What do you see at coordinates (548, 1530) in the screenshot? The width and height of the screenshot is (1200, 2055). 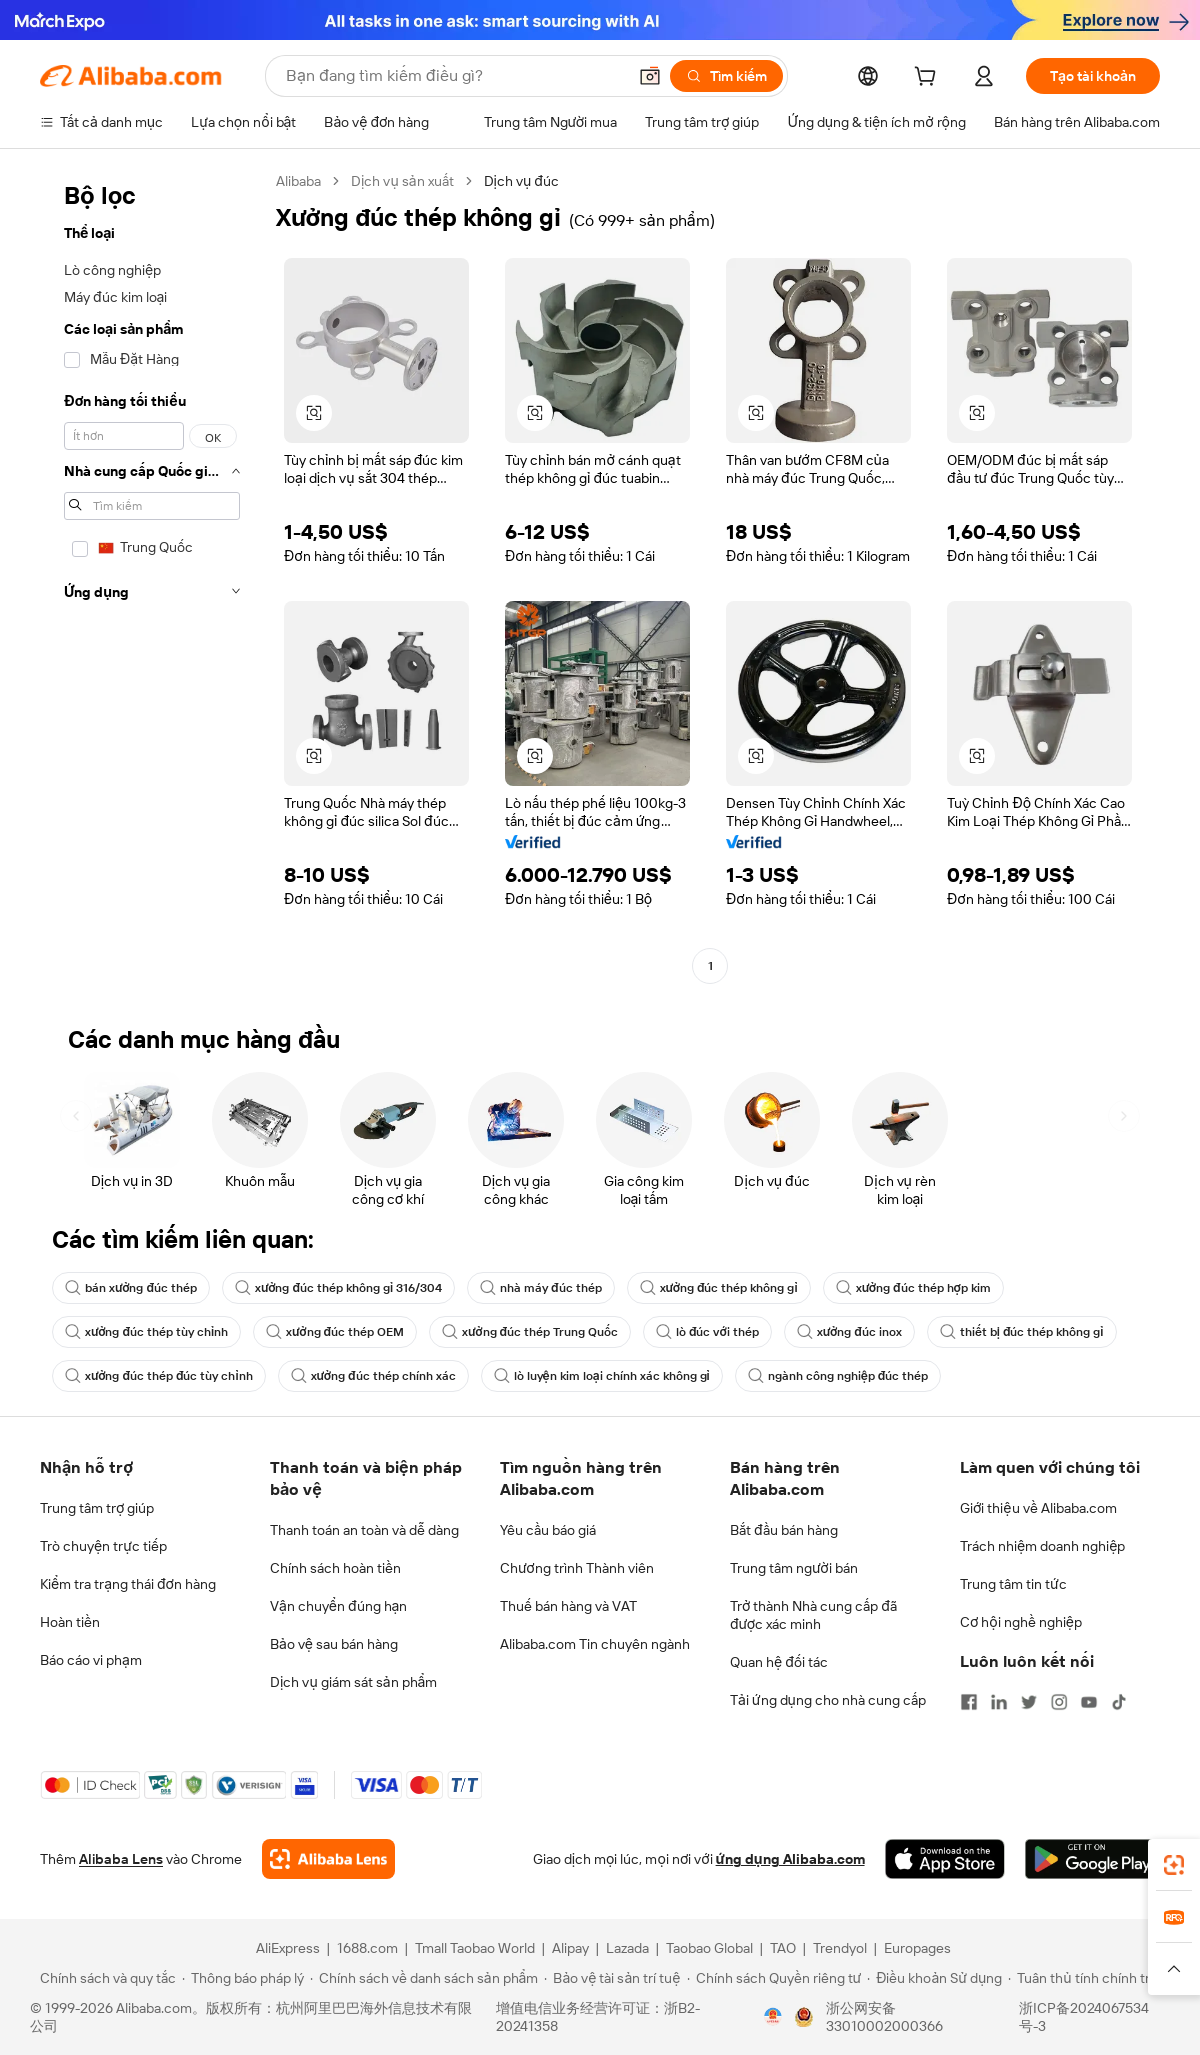 I see `Yêu cầu báo giá` at bounding box center [548, 1530].